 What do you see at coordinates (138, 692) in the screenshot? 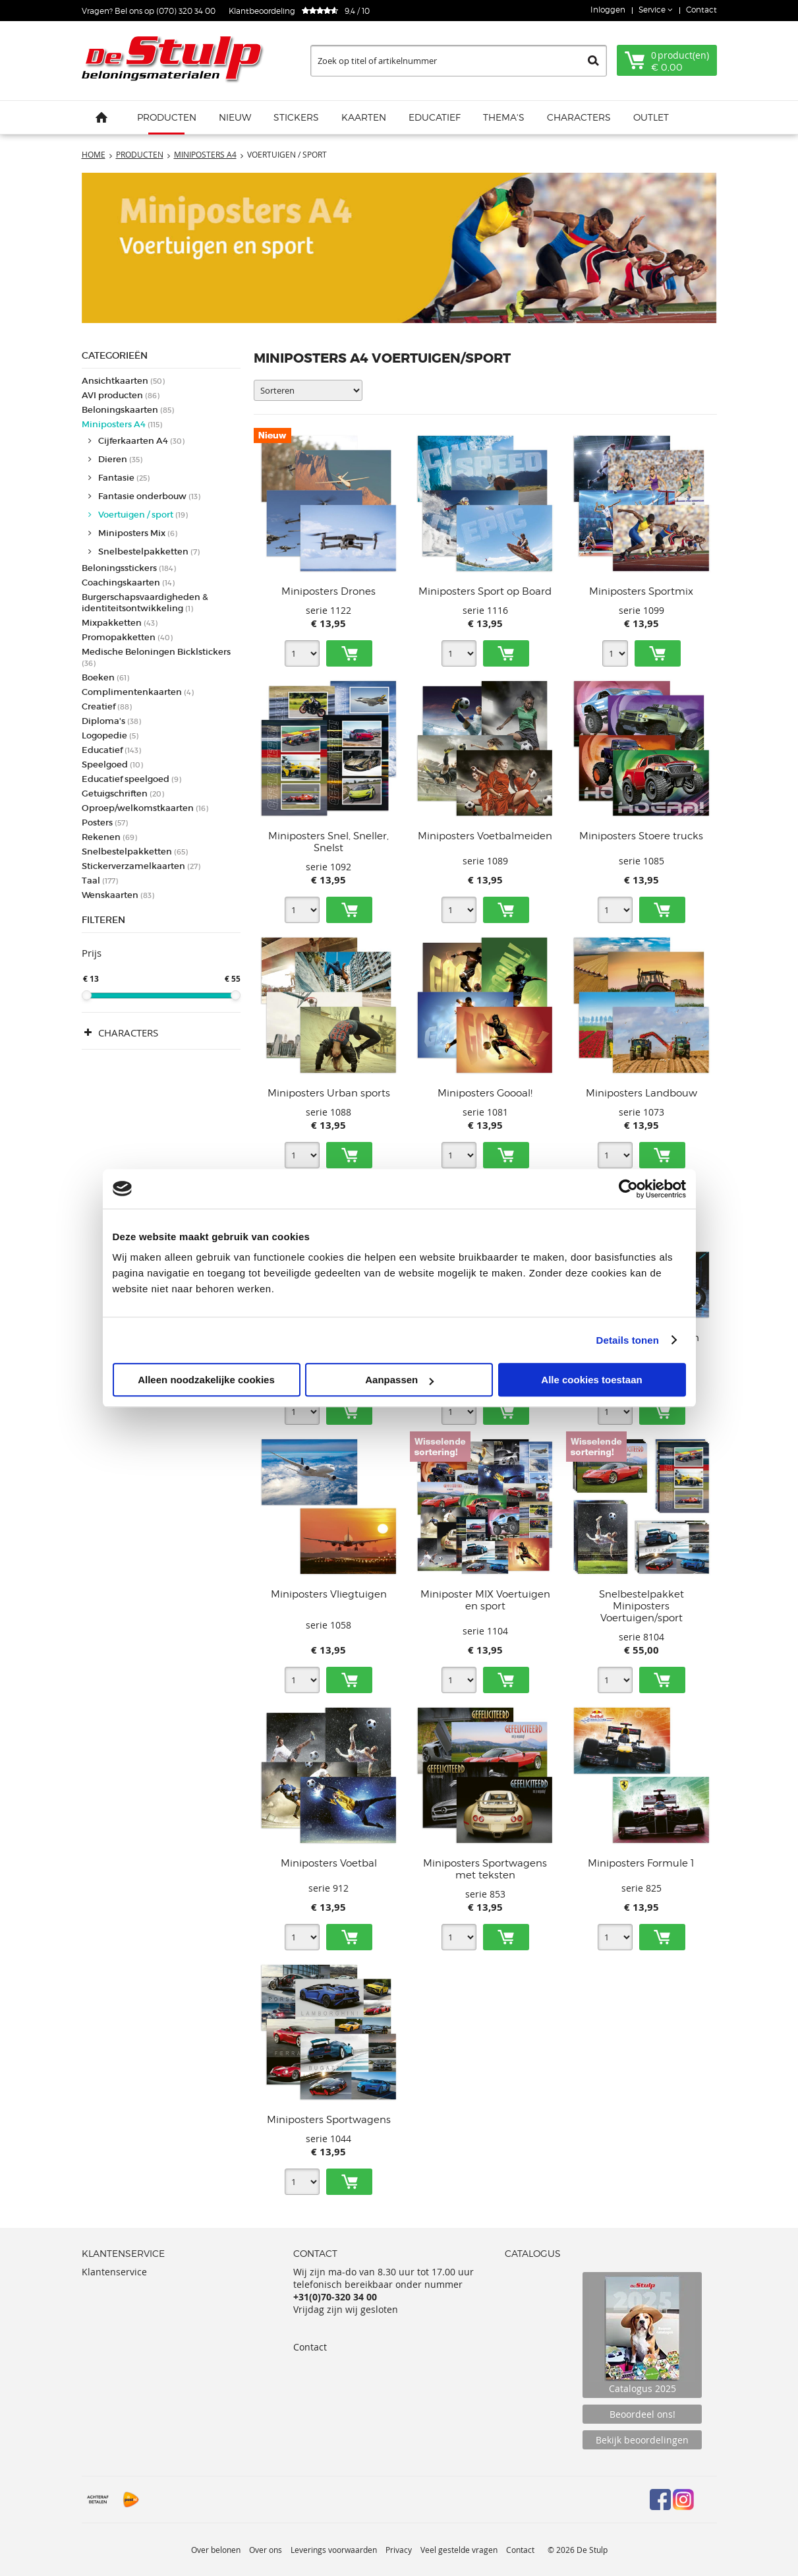
I see `Complimentenkaarten` at bounding box center [138, 692].